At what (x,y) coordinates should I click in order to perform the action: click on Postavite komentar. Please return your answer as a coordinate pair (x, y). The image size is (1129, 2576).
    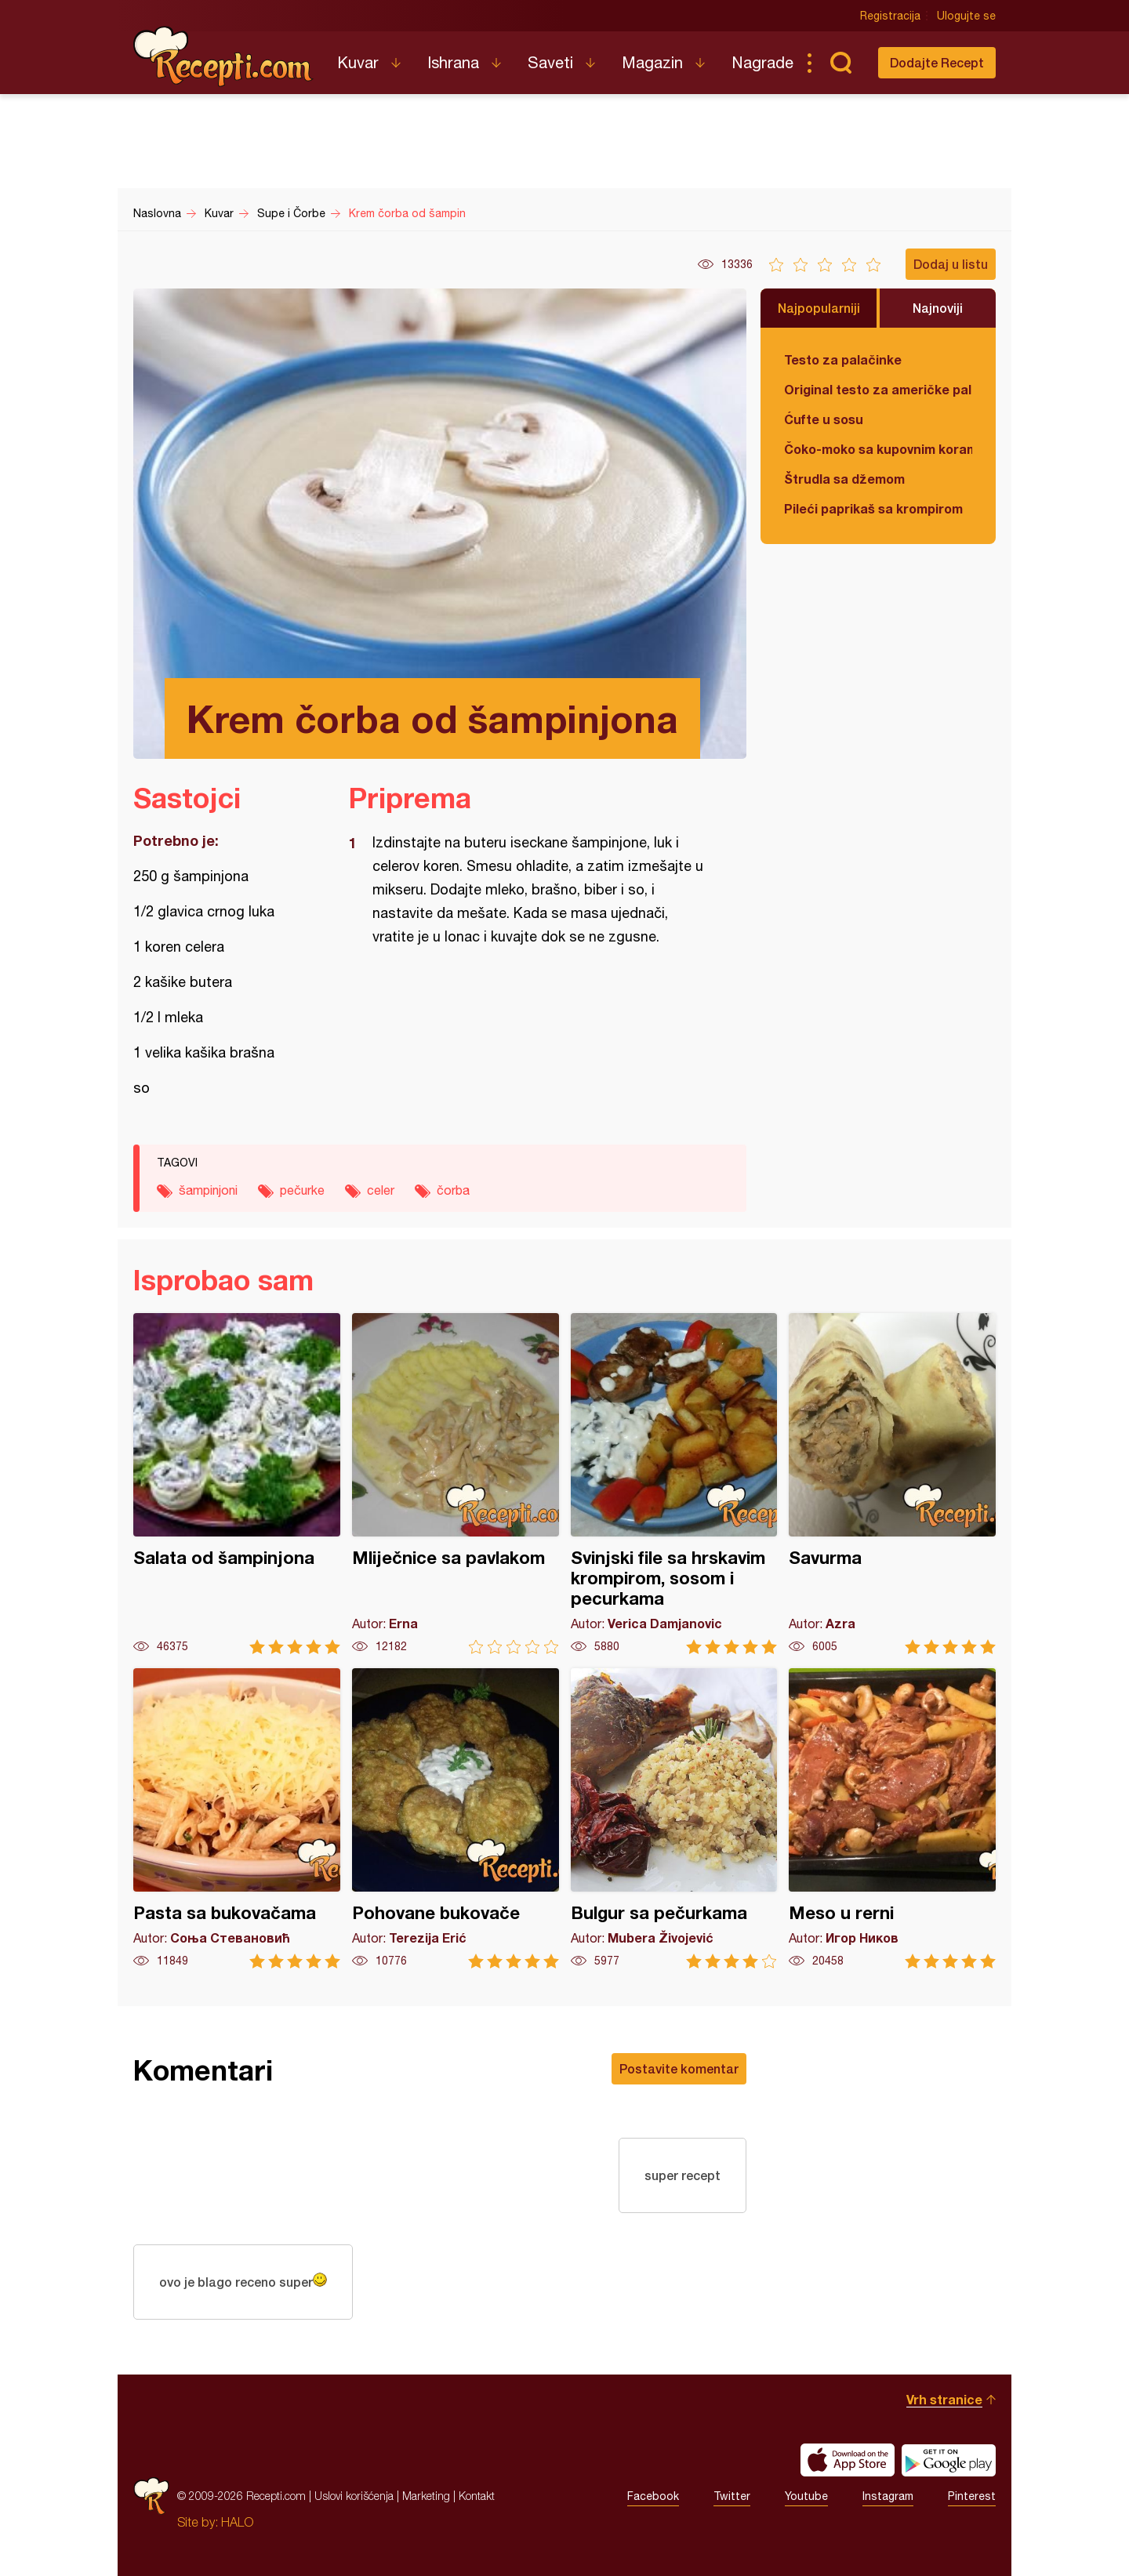
    Looking at the image, I should click on (679, 2068).